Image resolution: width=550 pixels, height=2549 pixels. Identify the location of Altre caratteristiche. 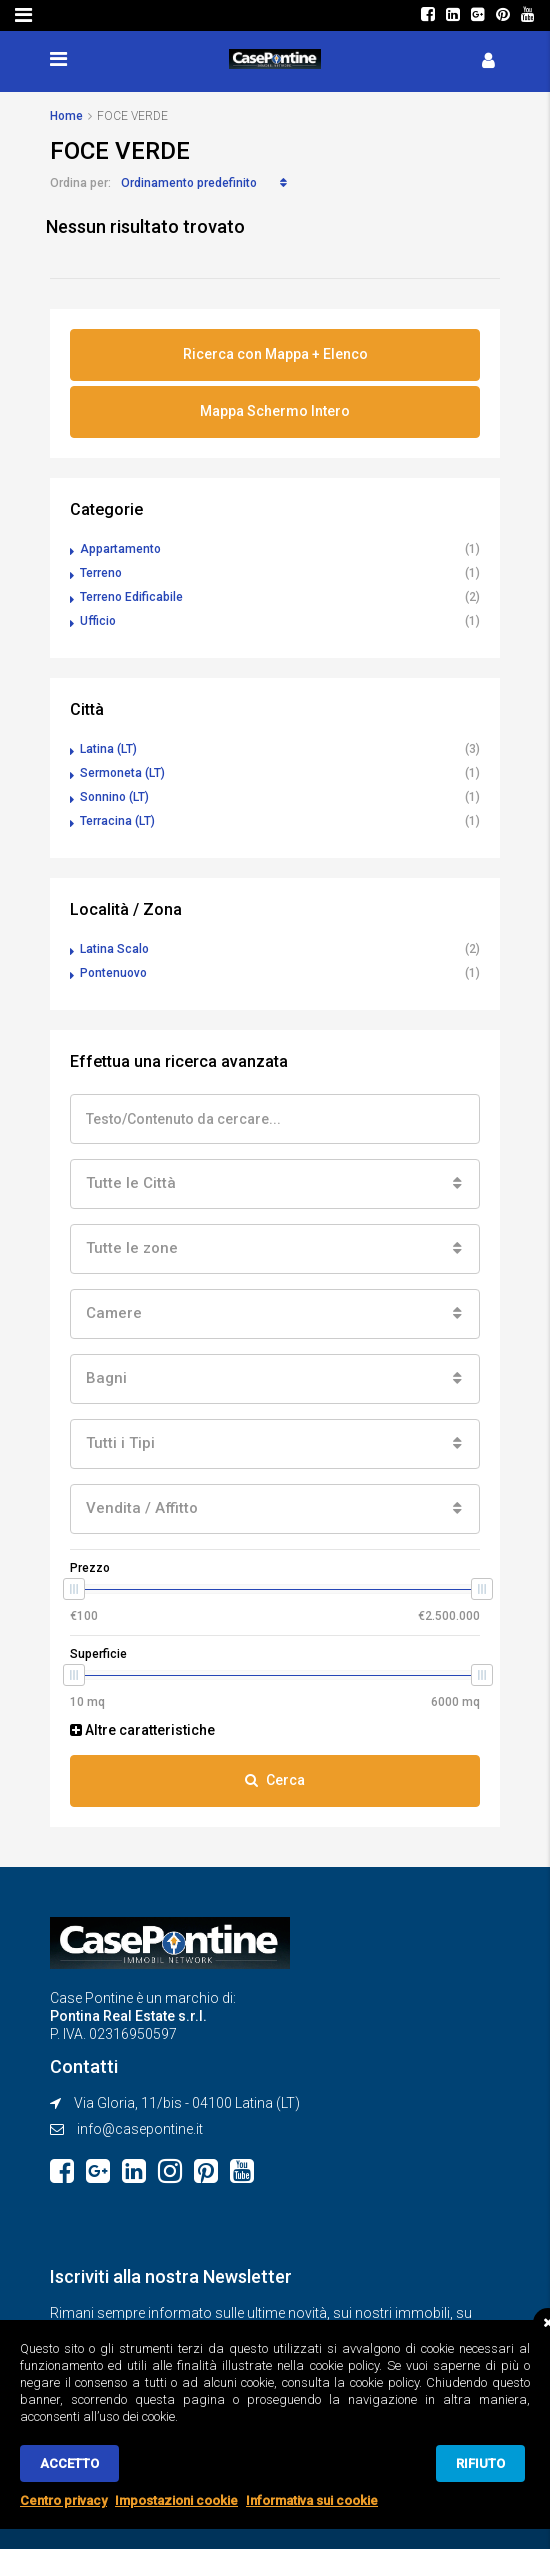
(142, 1730).